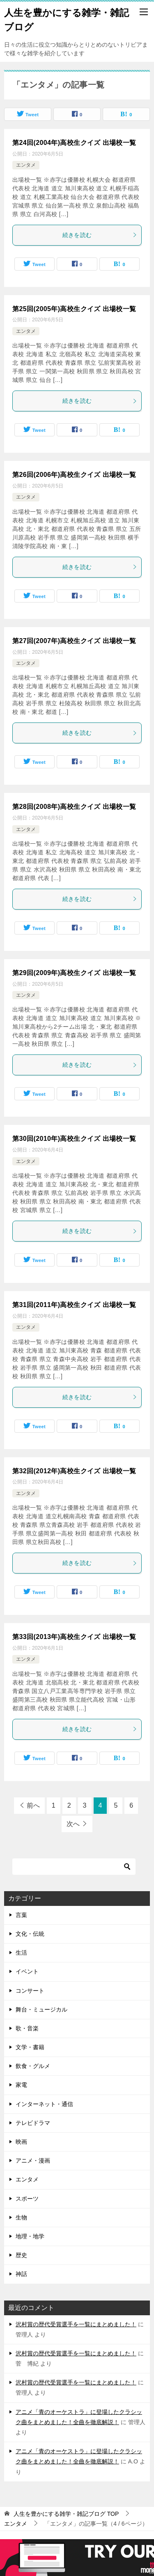 This screenshot has height=2576, width=154. I want to click on 文化・伝統, so click(30, 1933).